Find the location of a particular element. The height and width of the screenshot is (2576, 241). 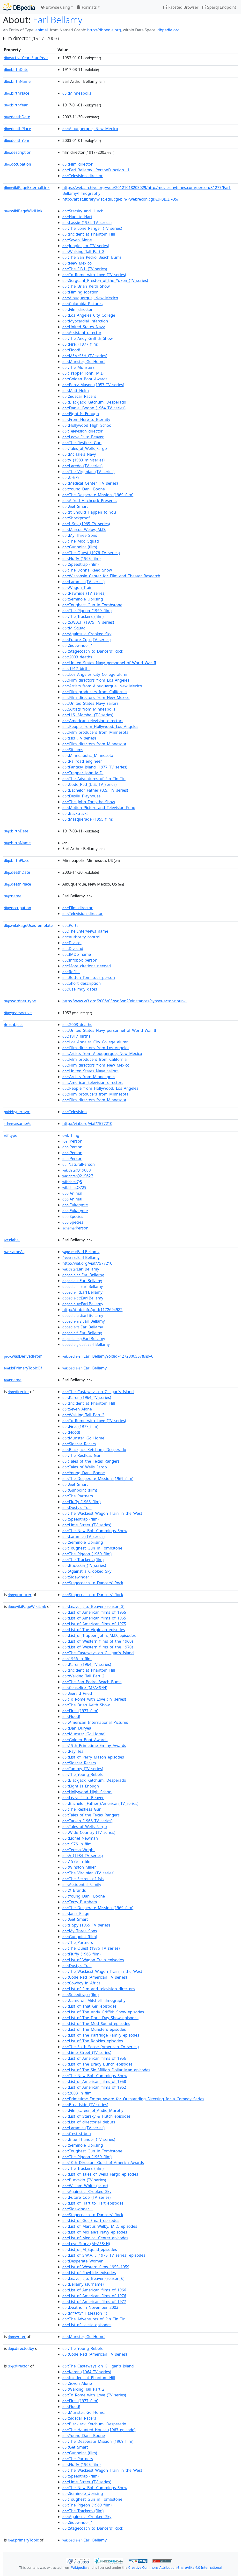

wikiPageUsesTemplate is located at coordinates (28, 925).